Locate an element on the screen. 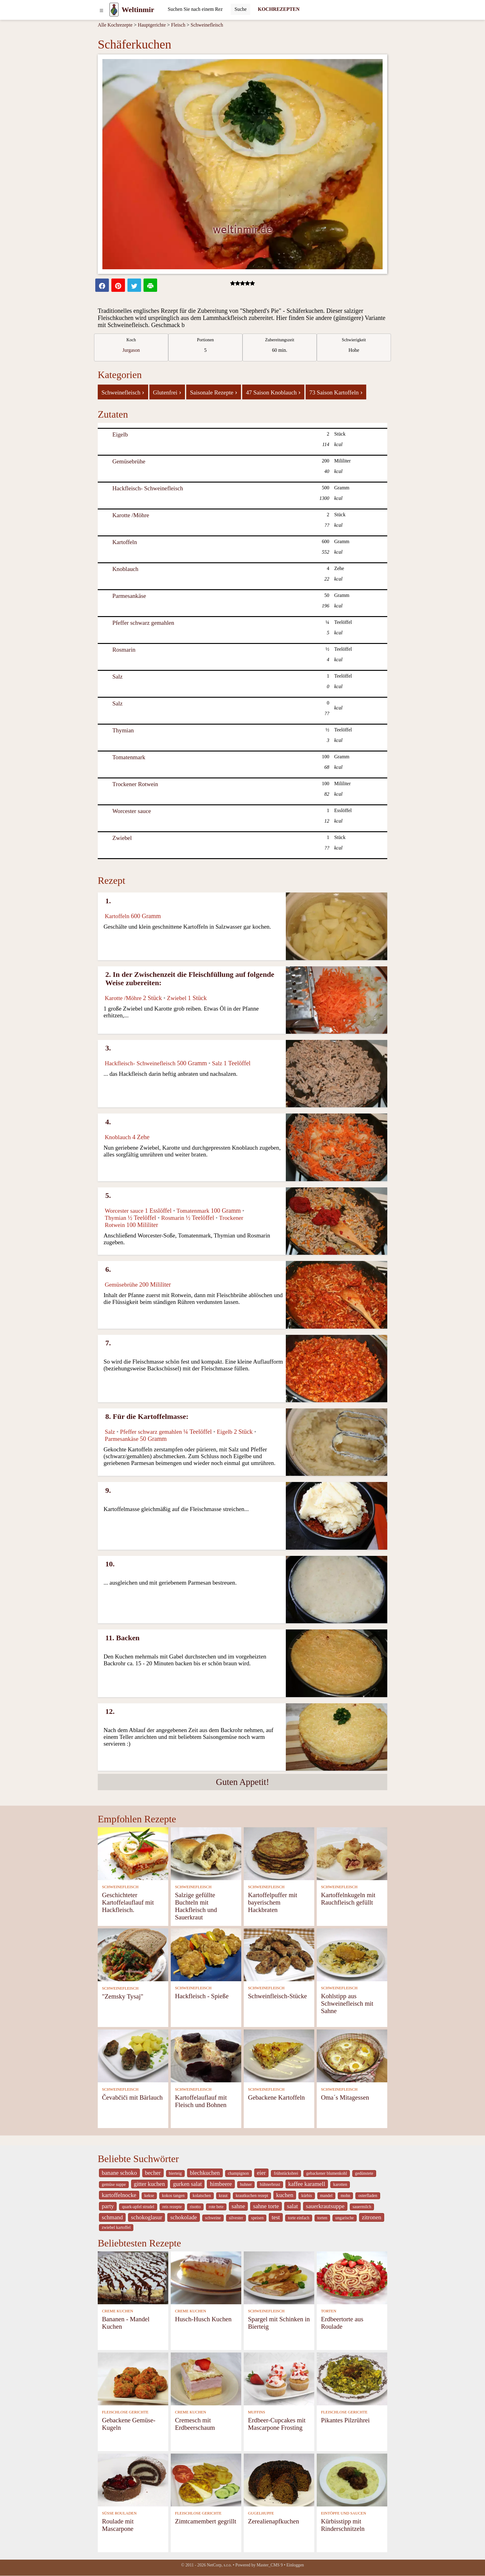 This screenshot has width=485, height=2576. [Hackfleisch - Spieße] is located at coordinates (206, 1954).